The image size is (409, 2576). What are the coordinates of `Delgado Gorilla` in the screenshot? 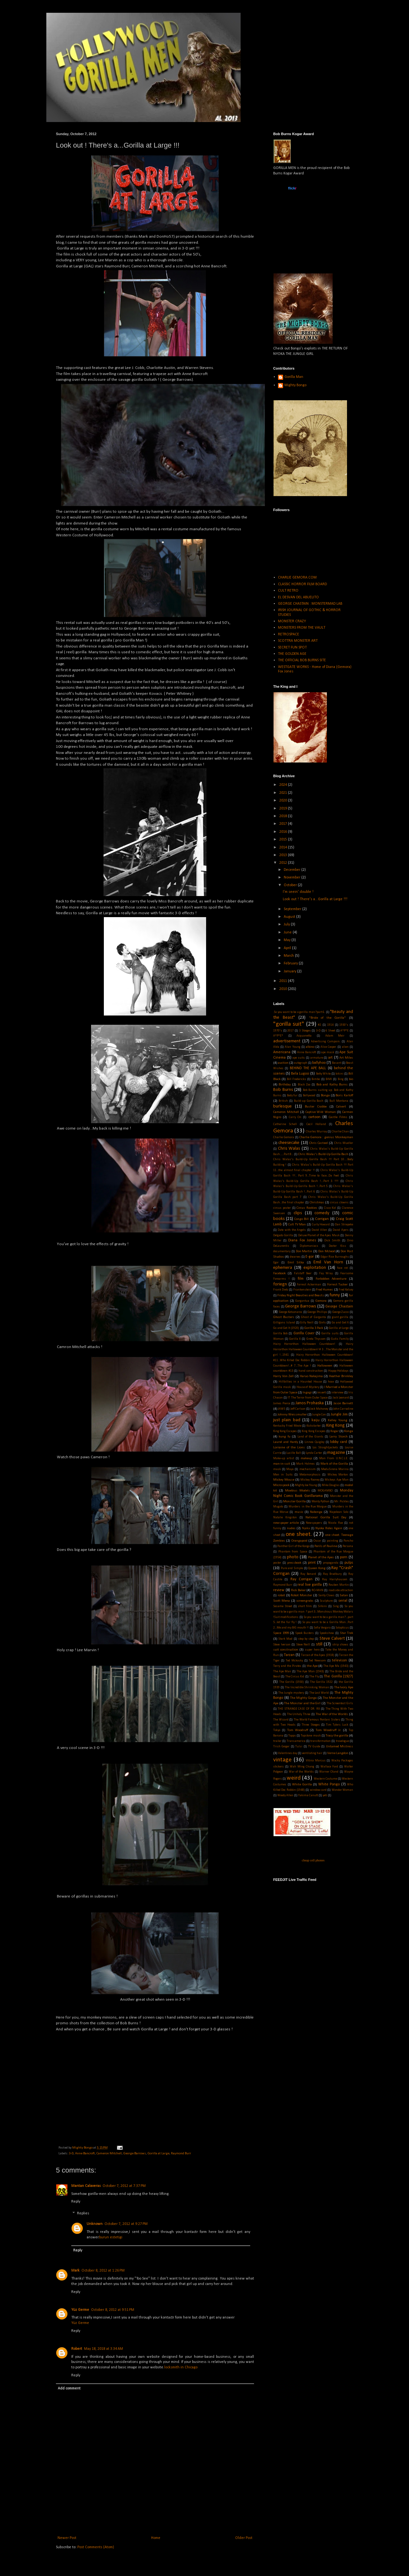 It's located at (283, 1235).